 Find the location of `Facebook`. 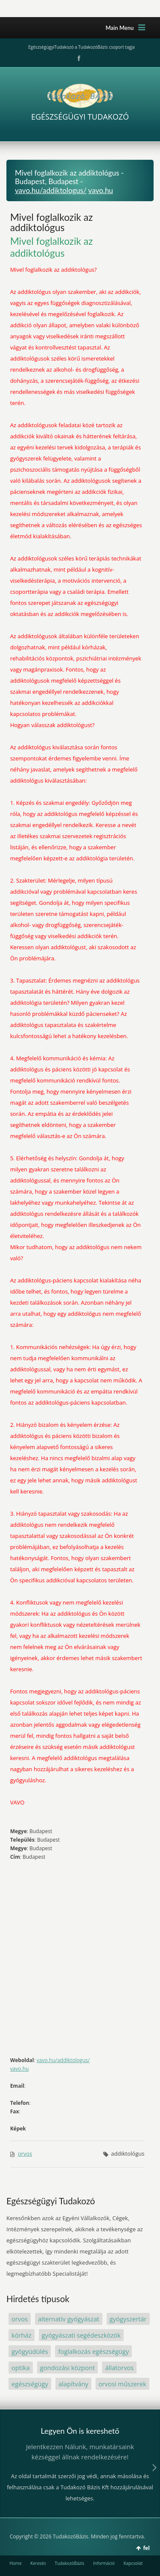

Facebook is located at coordinates (78, 58).